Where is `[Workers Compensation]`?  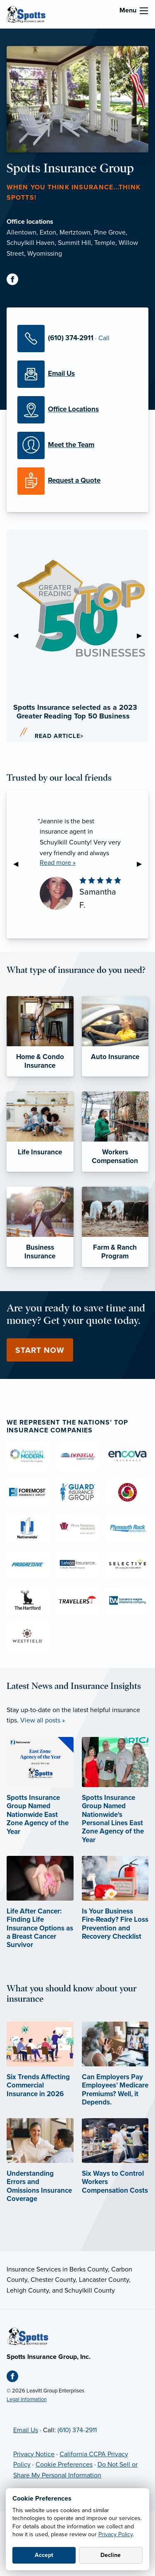
[Workers Compensation] is located at coordinates (115, 1131).